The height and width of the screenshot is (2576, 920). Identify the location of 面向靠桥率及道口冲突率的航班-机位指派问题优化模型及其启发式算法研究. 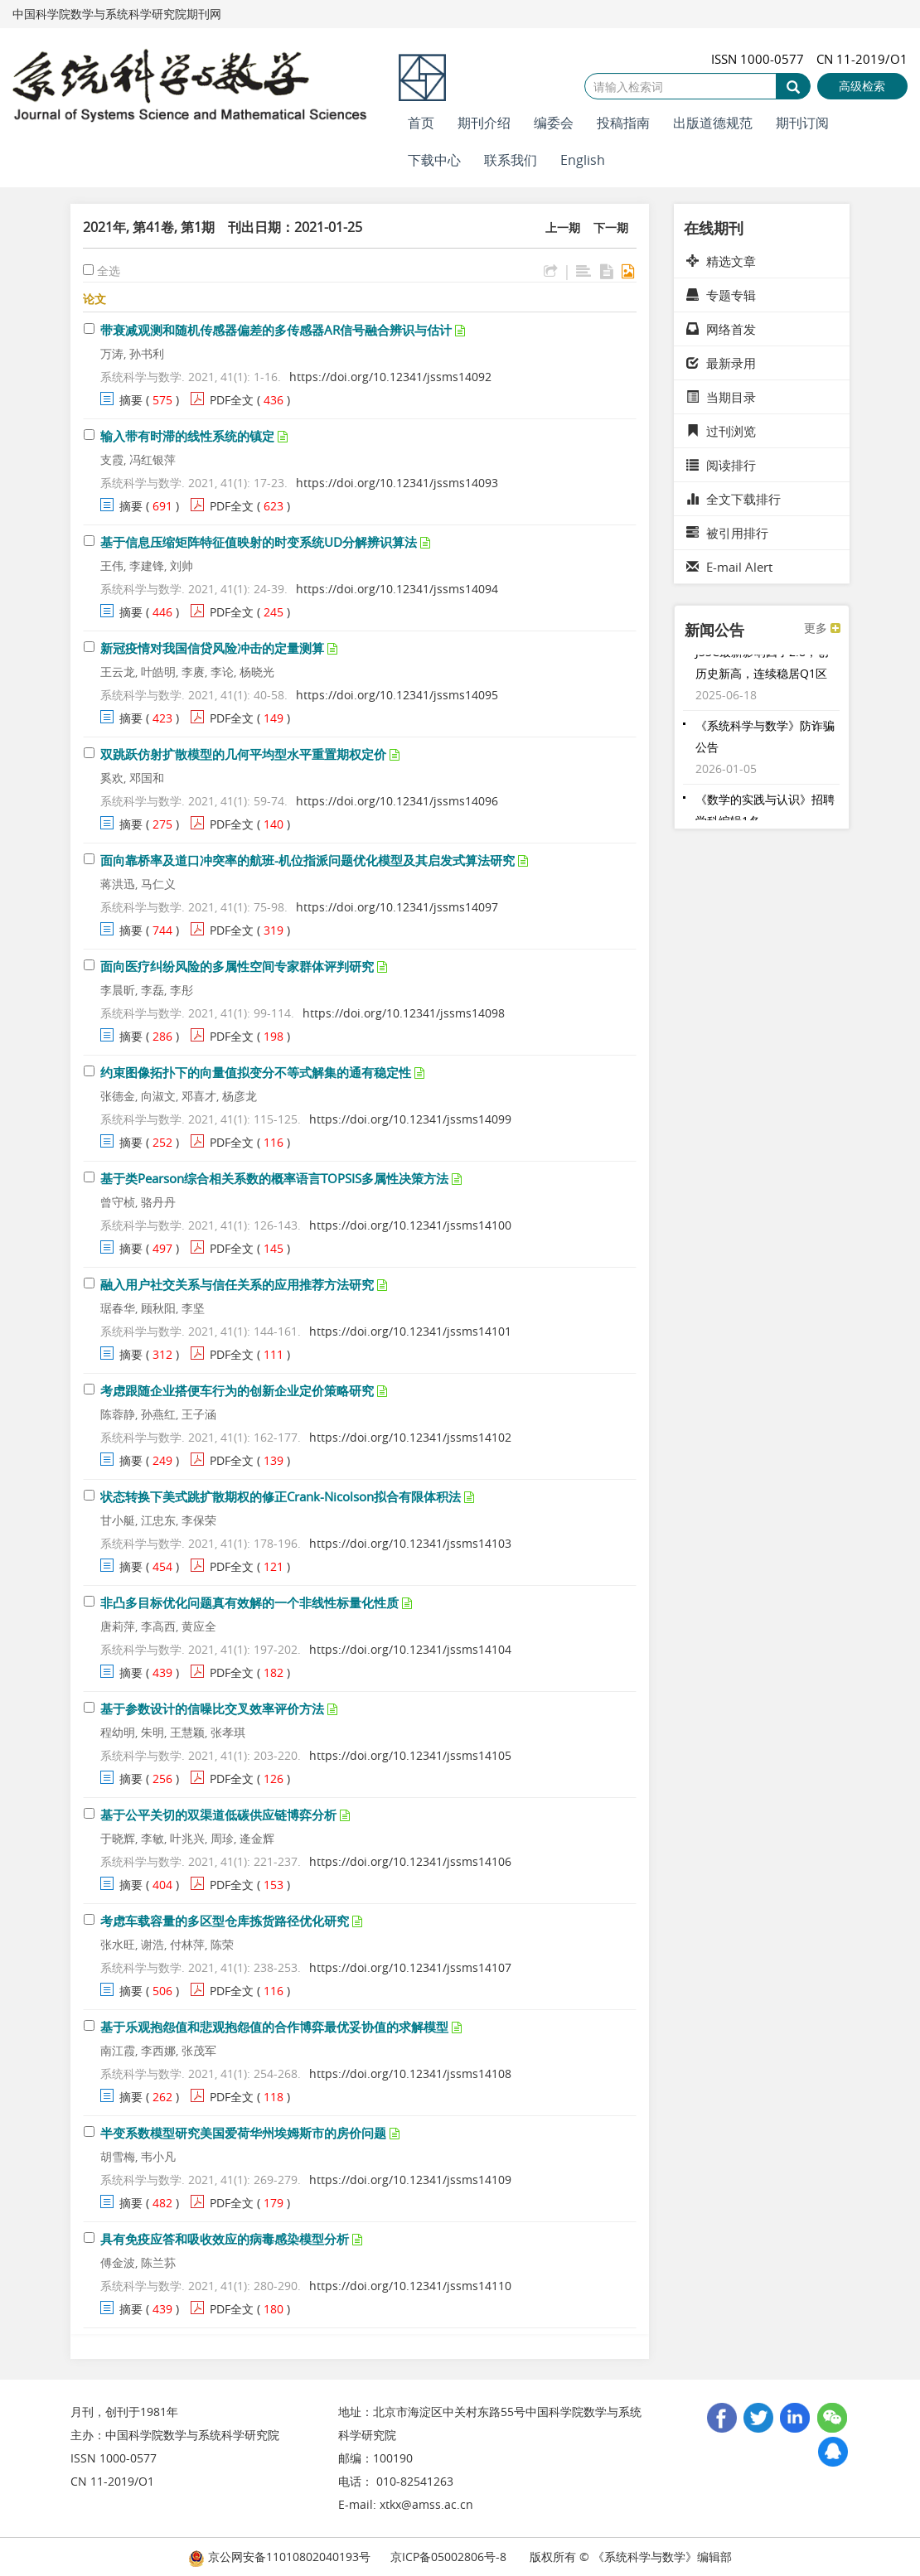
(307, 860).